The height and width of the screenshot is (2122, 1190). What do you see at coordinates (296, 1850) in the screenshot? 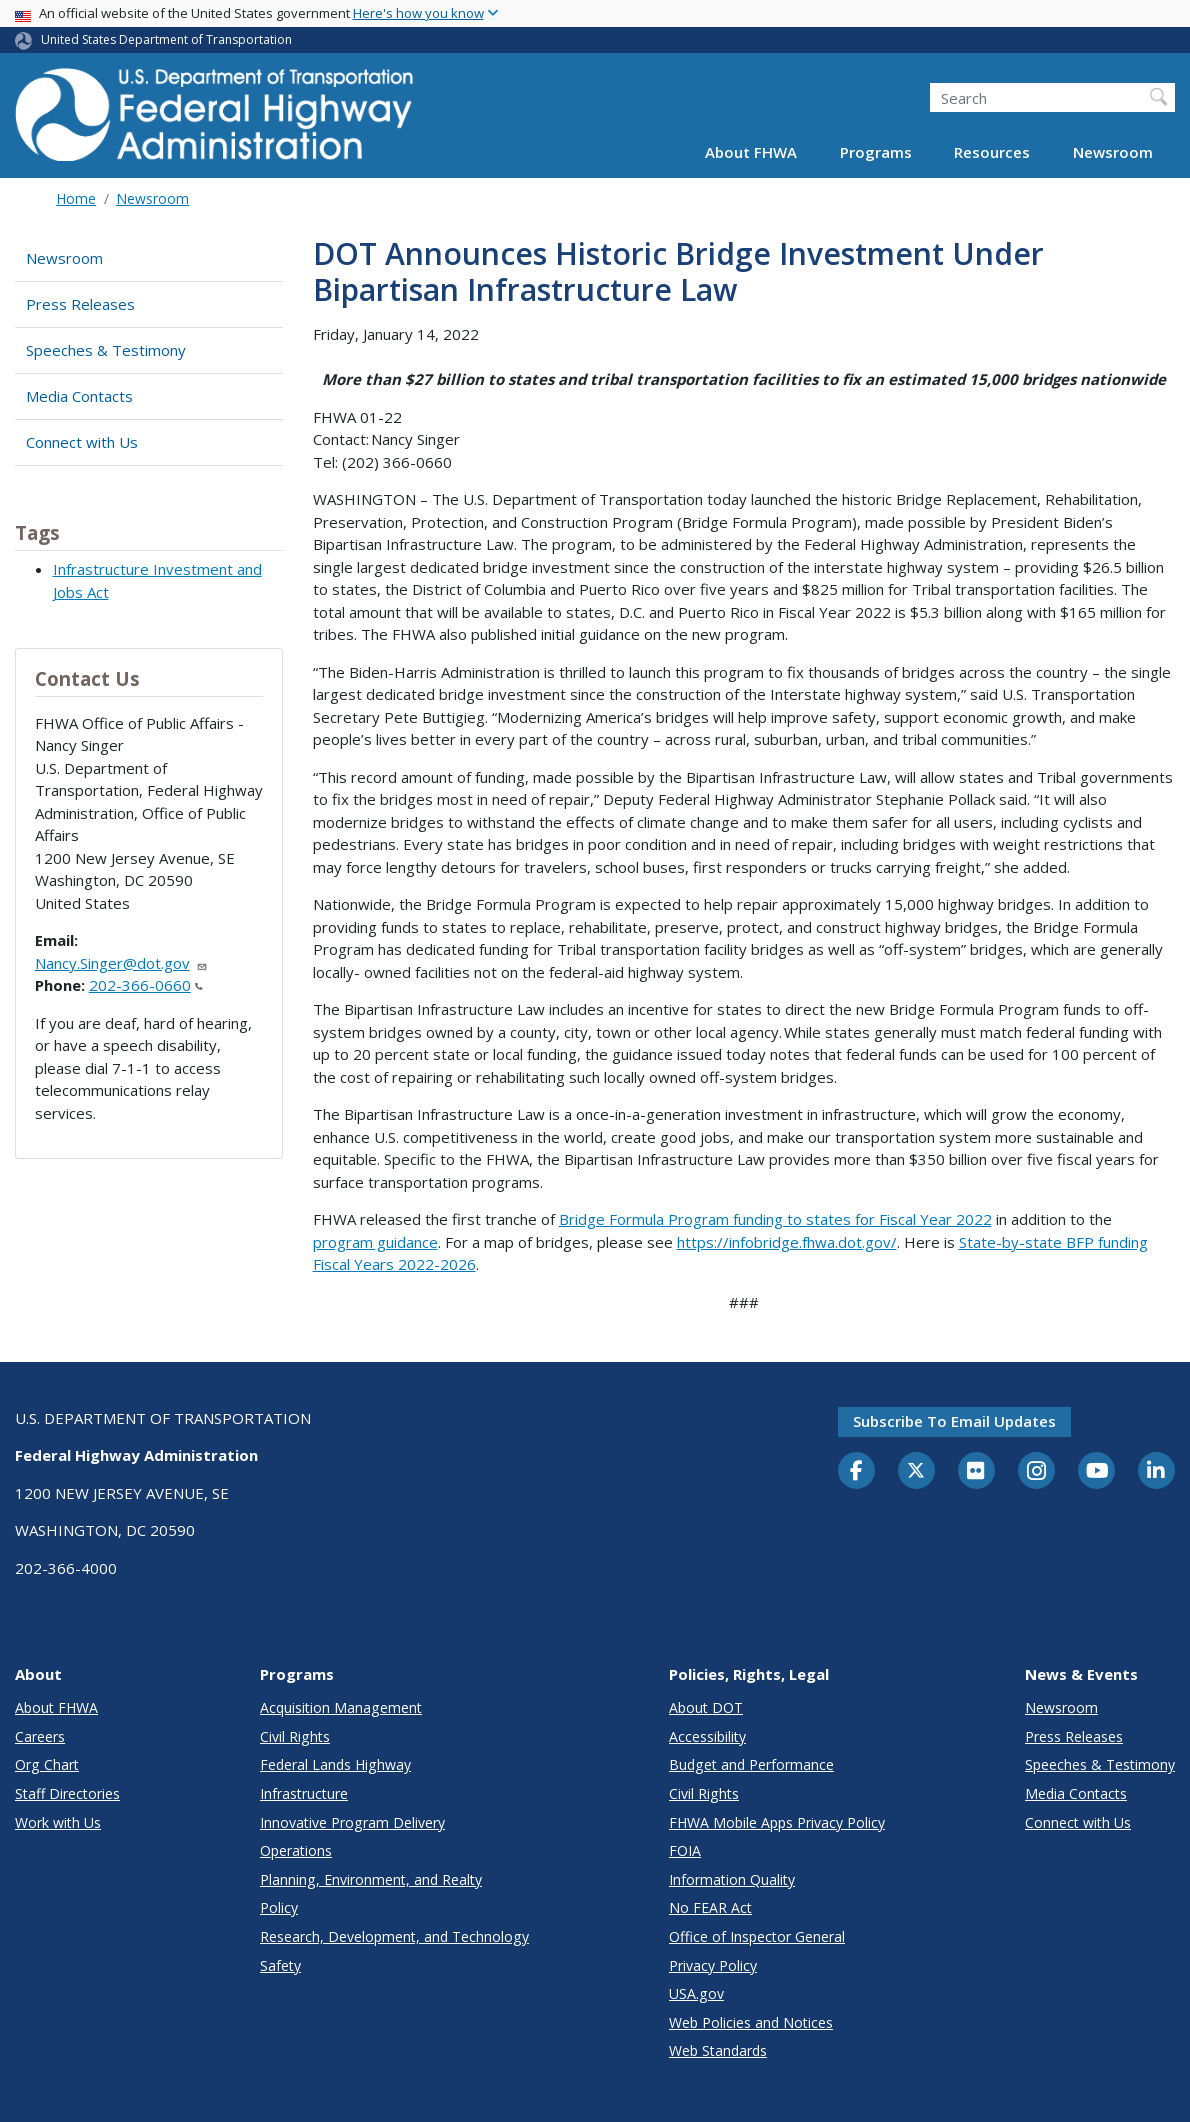
I see `Operations` at bounding box center [296, 1850].